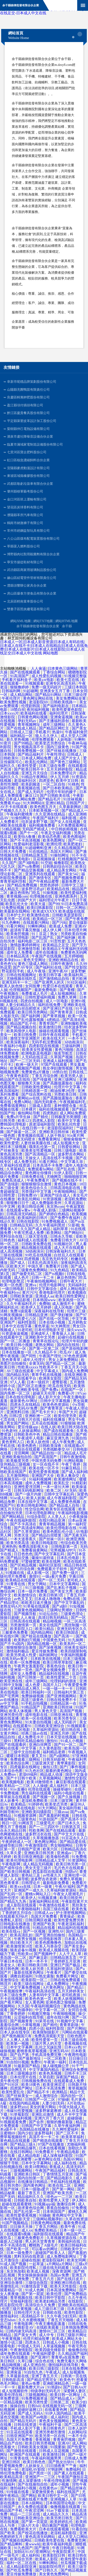 This screenshot has height=2576, width=88. Describe the element at coordinates (13, 2380) in the screenshot. I see `日韩电影高清` at that location.